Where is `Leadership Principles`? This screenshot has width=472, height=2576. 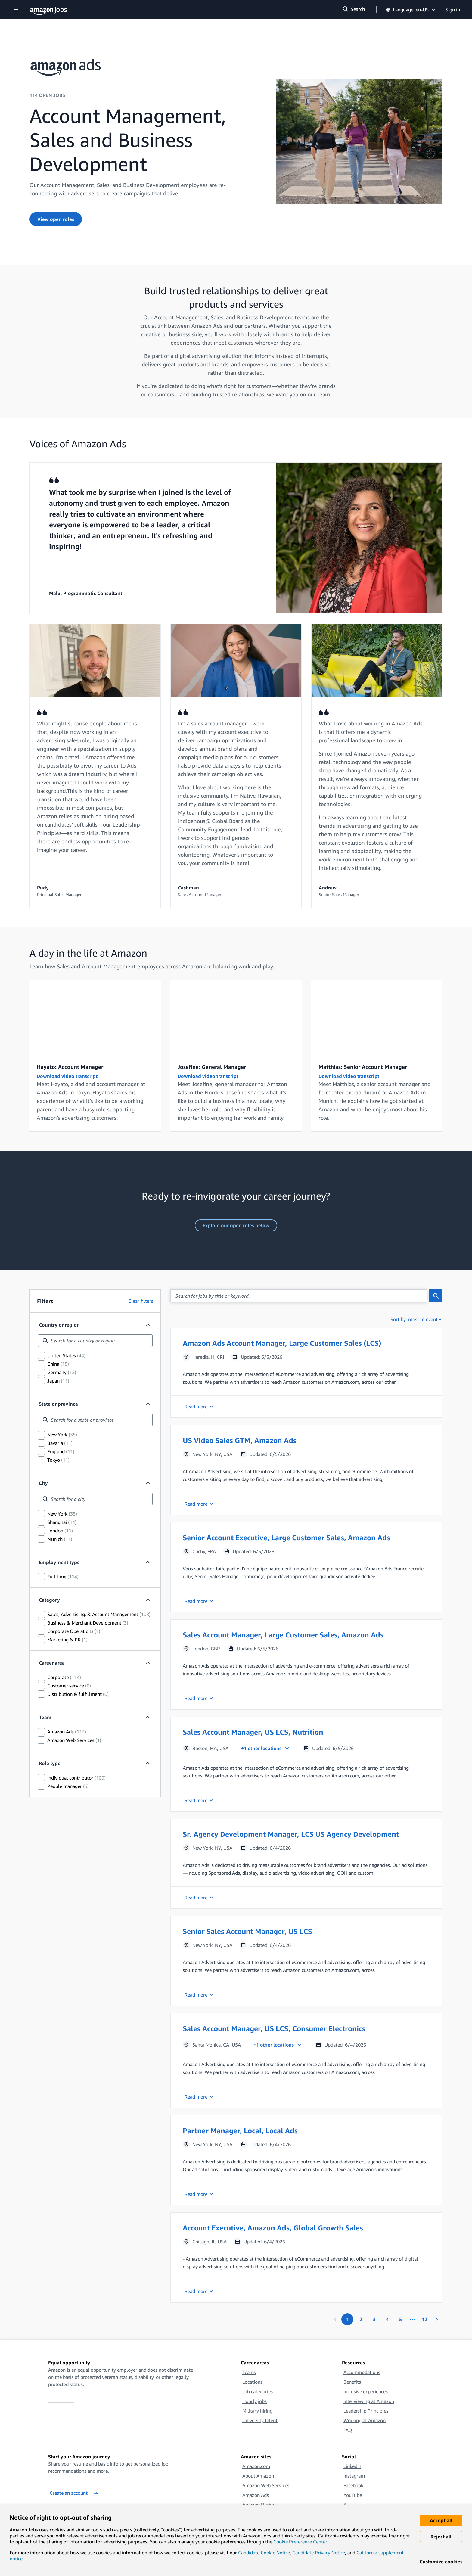
Leadership Principles is located at coordinates (365, 2411).